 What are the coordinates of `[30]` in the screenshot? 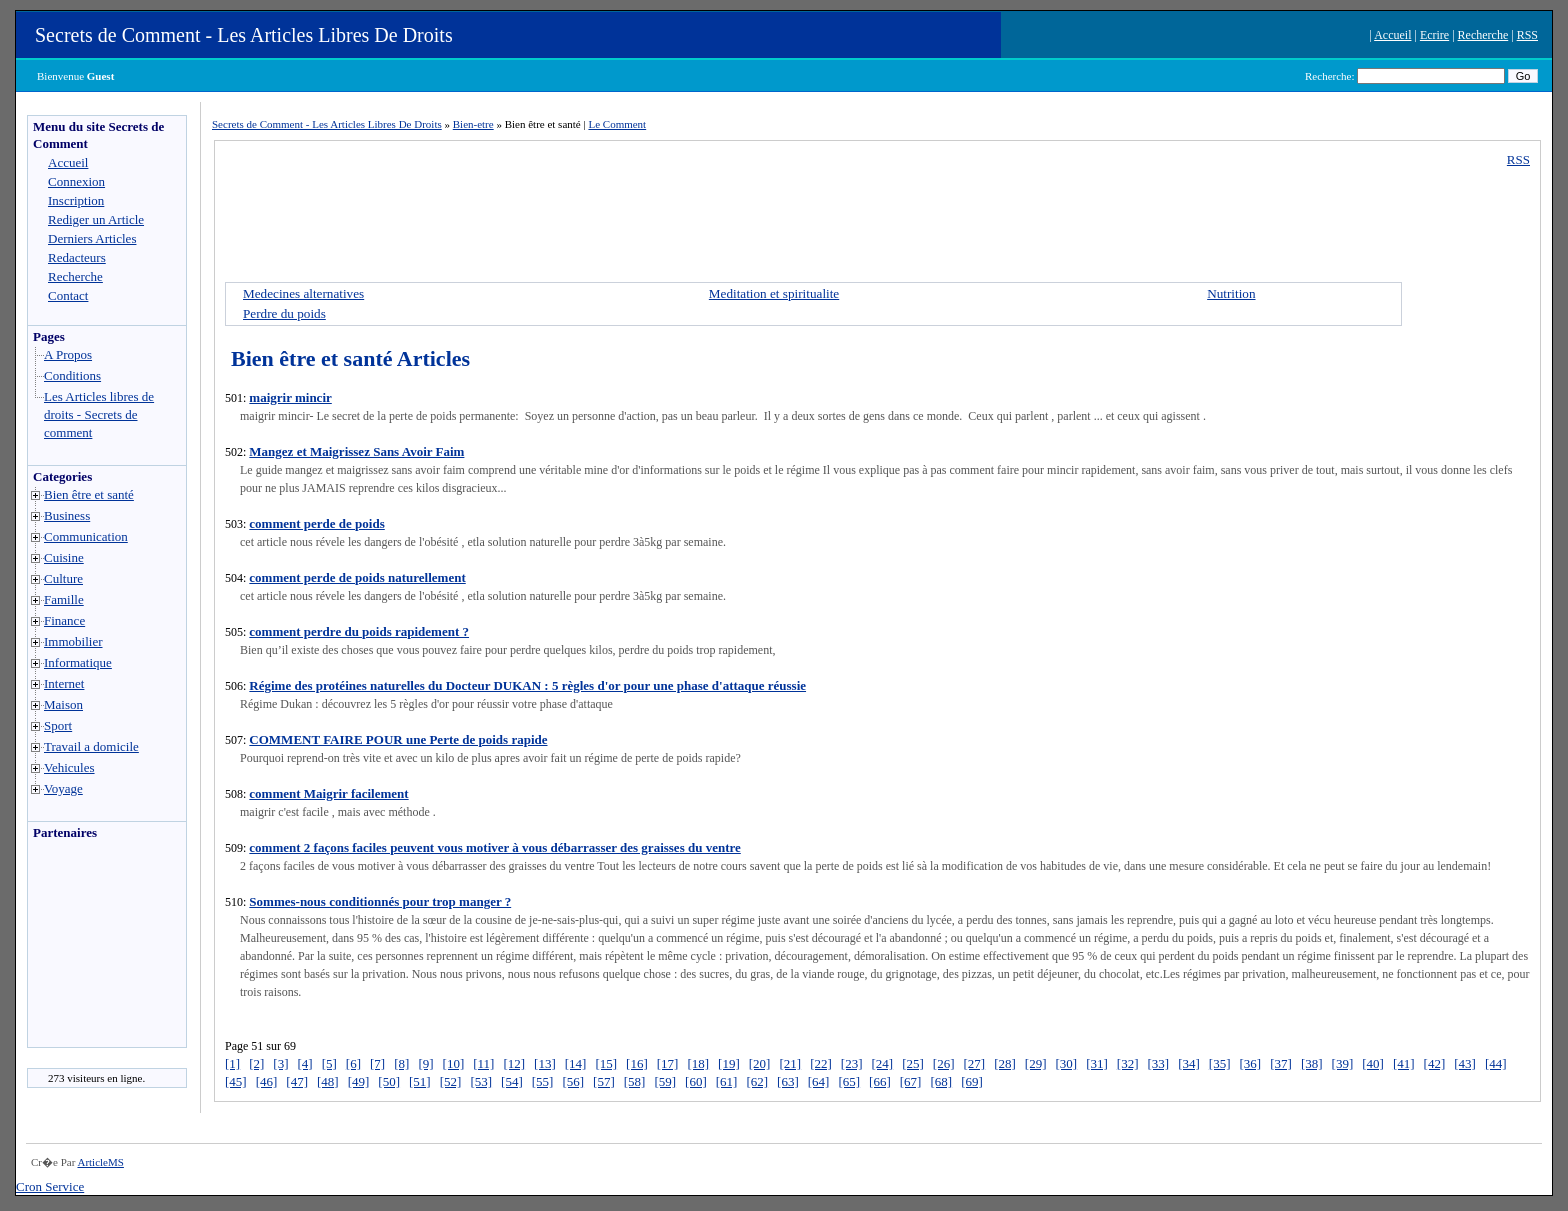 It's located at (1067, 1063).